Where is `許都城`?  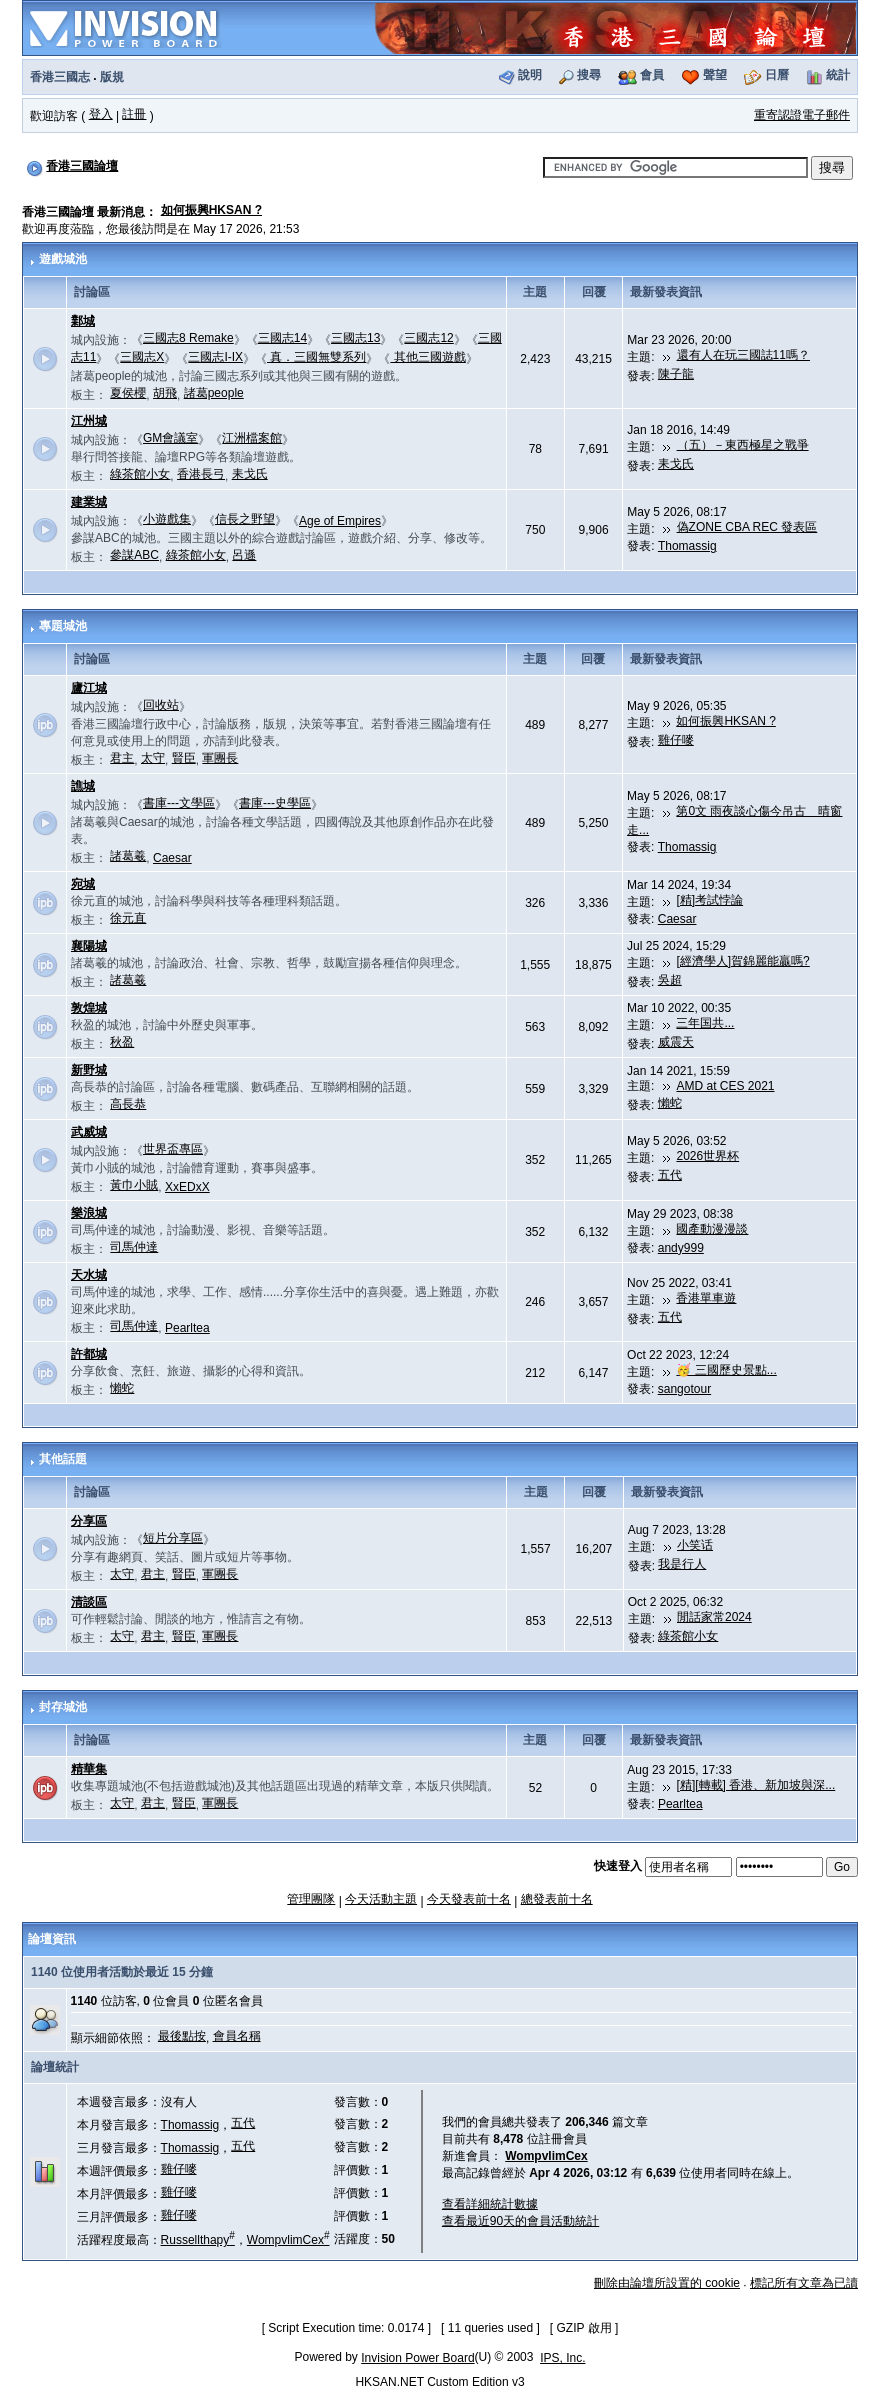
許都城 is located at coordinates (89, 1354).